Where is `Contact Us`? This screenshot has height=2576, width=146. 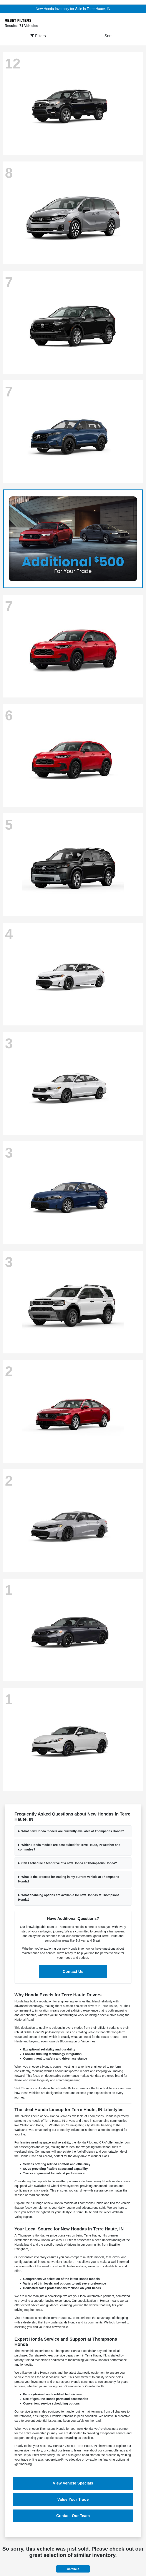 Contact Us is located at coordinates (73, 1971).